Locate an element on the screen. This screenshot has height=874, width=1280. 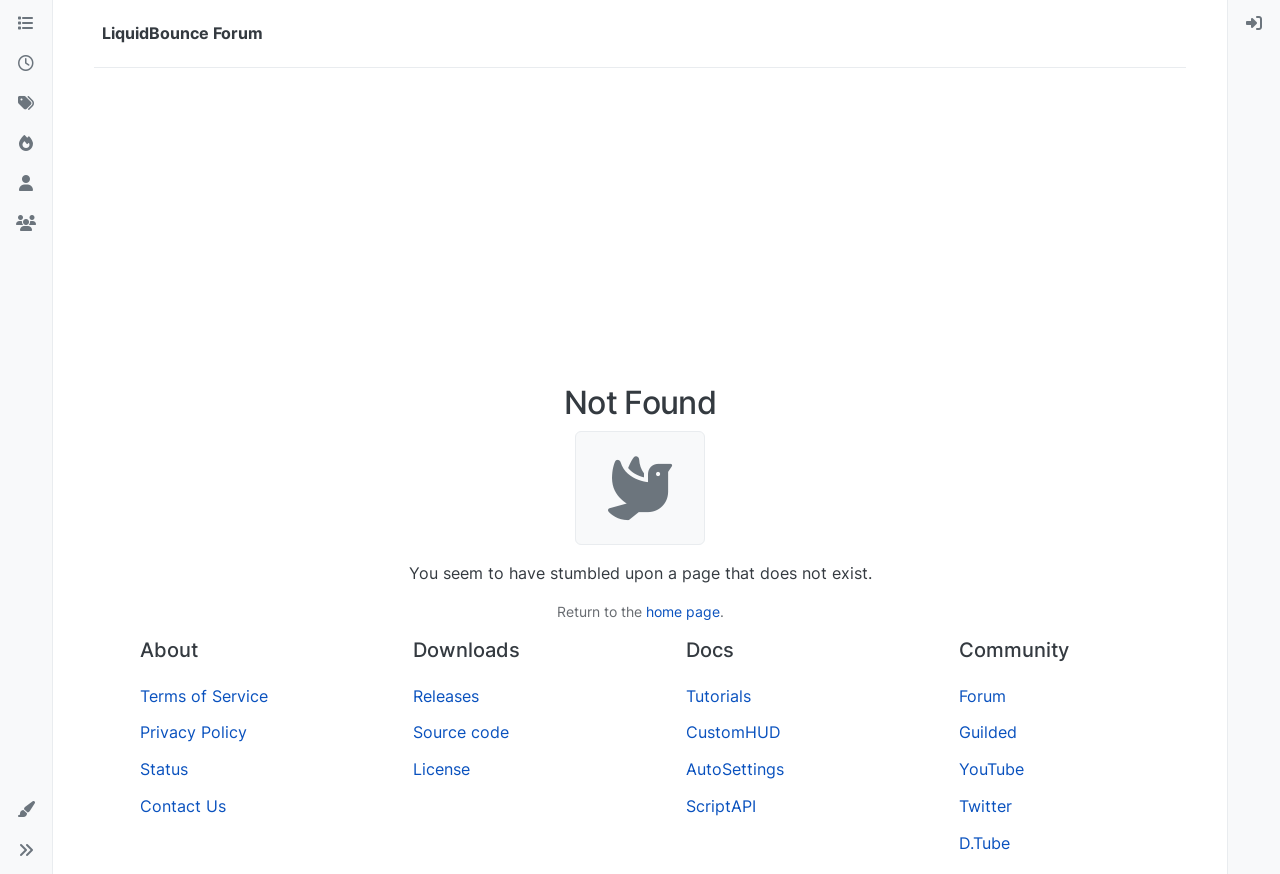
[menuitem] is located at coordinates (1254, 24).